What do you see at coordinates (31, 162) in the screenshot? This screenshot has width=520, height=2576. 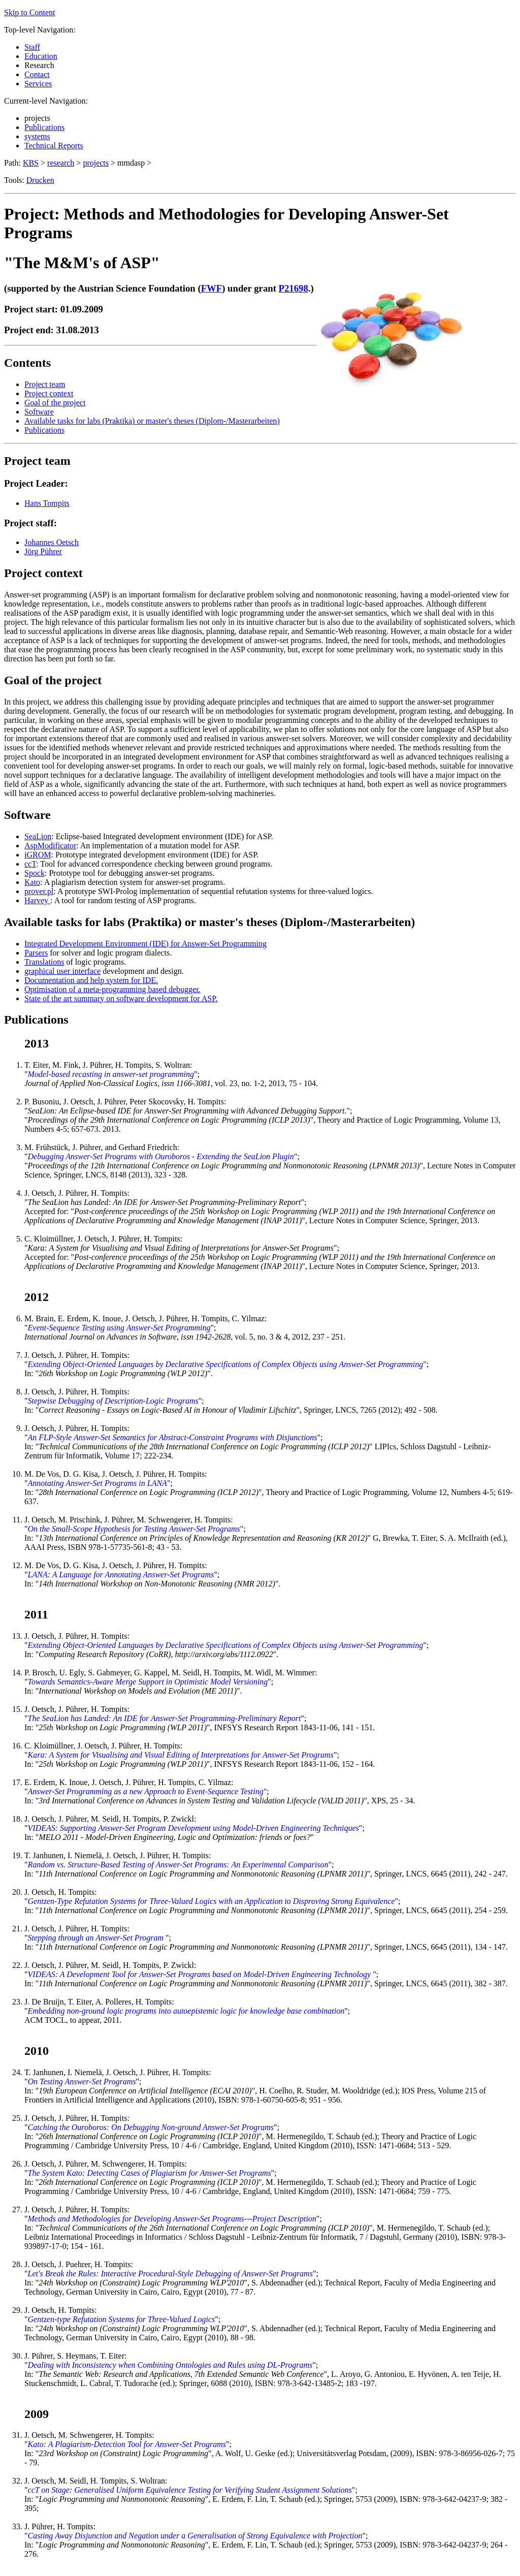 I see `KBS` at bounding box center [31, 162].